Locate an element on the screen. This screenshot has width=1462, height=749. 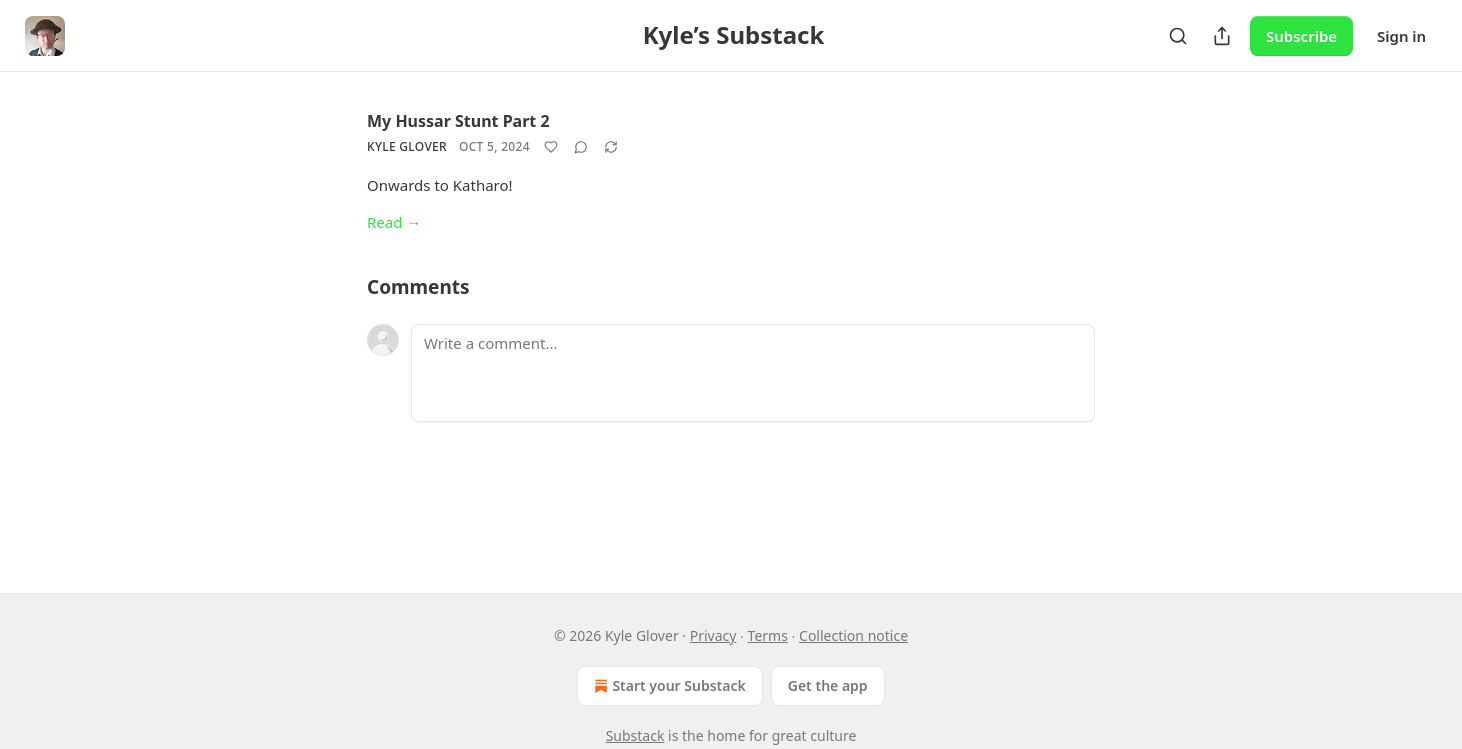
[Search] is located at coordinates (1178, 36).